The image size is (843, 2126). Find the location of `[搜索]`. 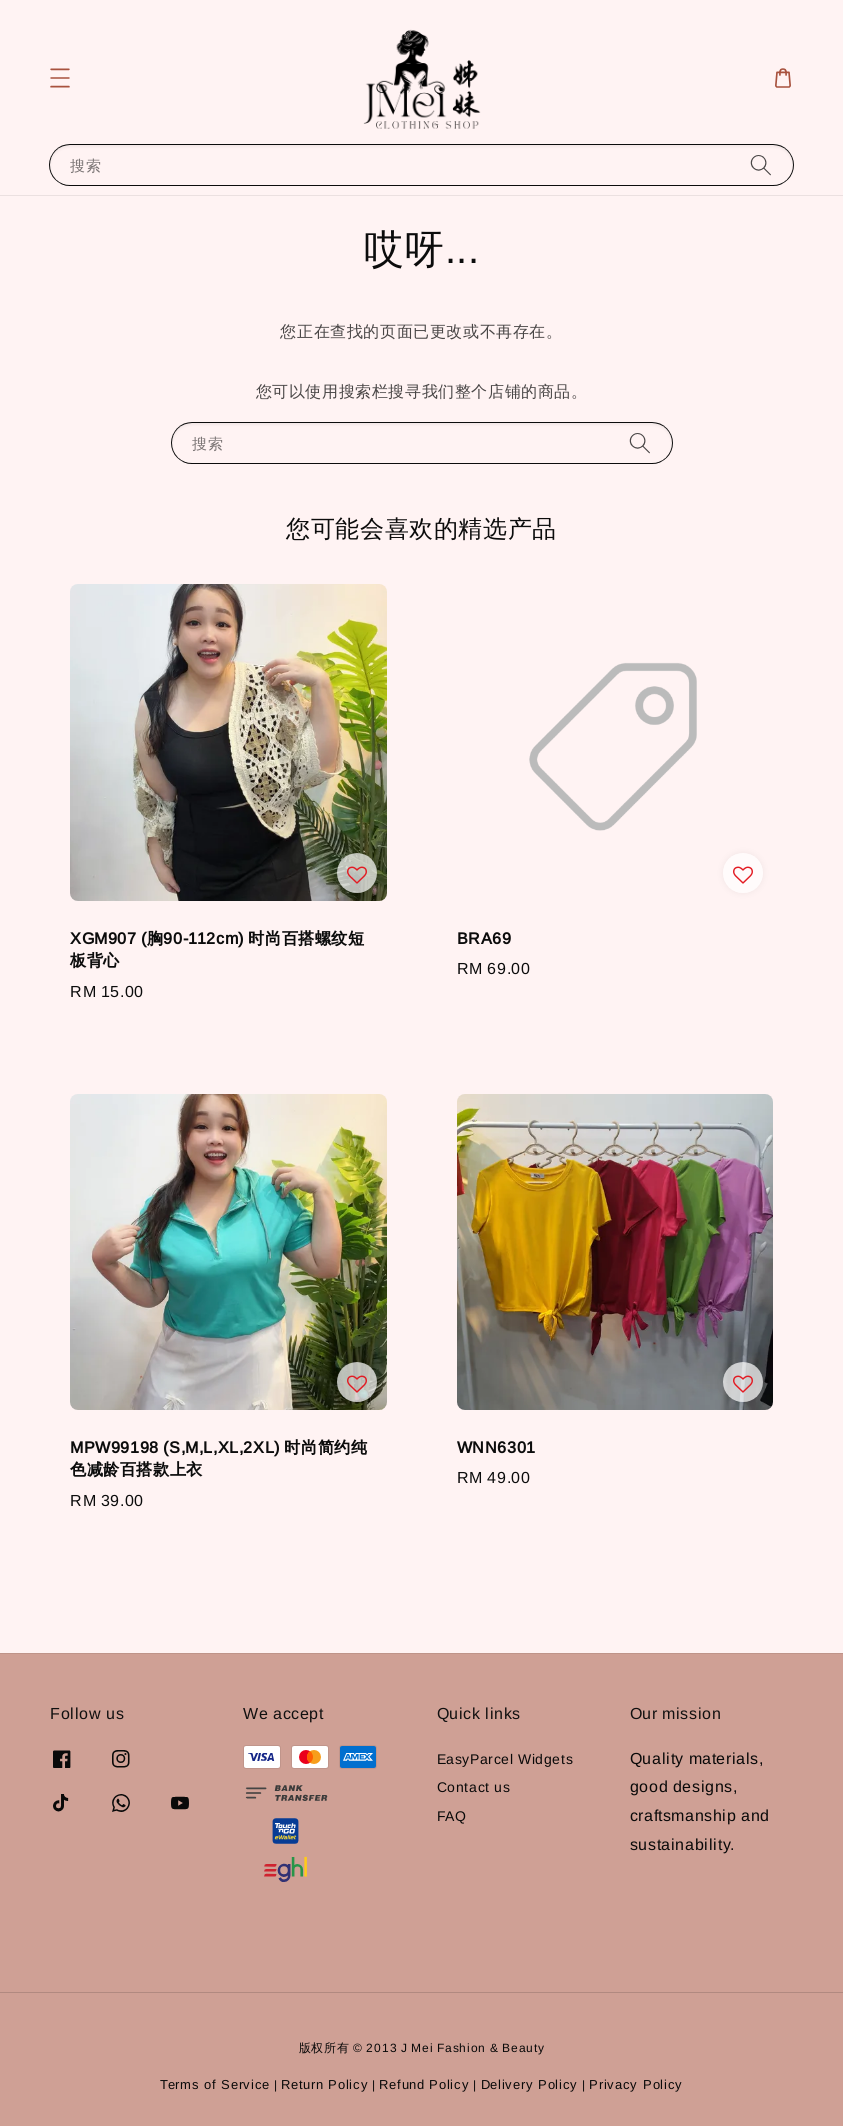

[搜索] is located at coordinates (761, 164).